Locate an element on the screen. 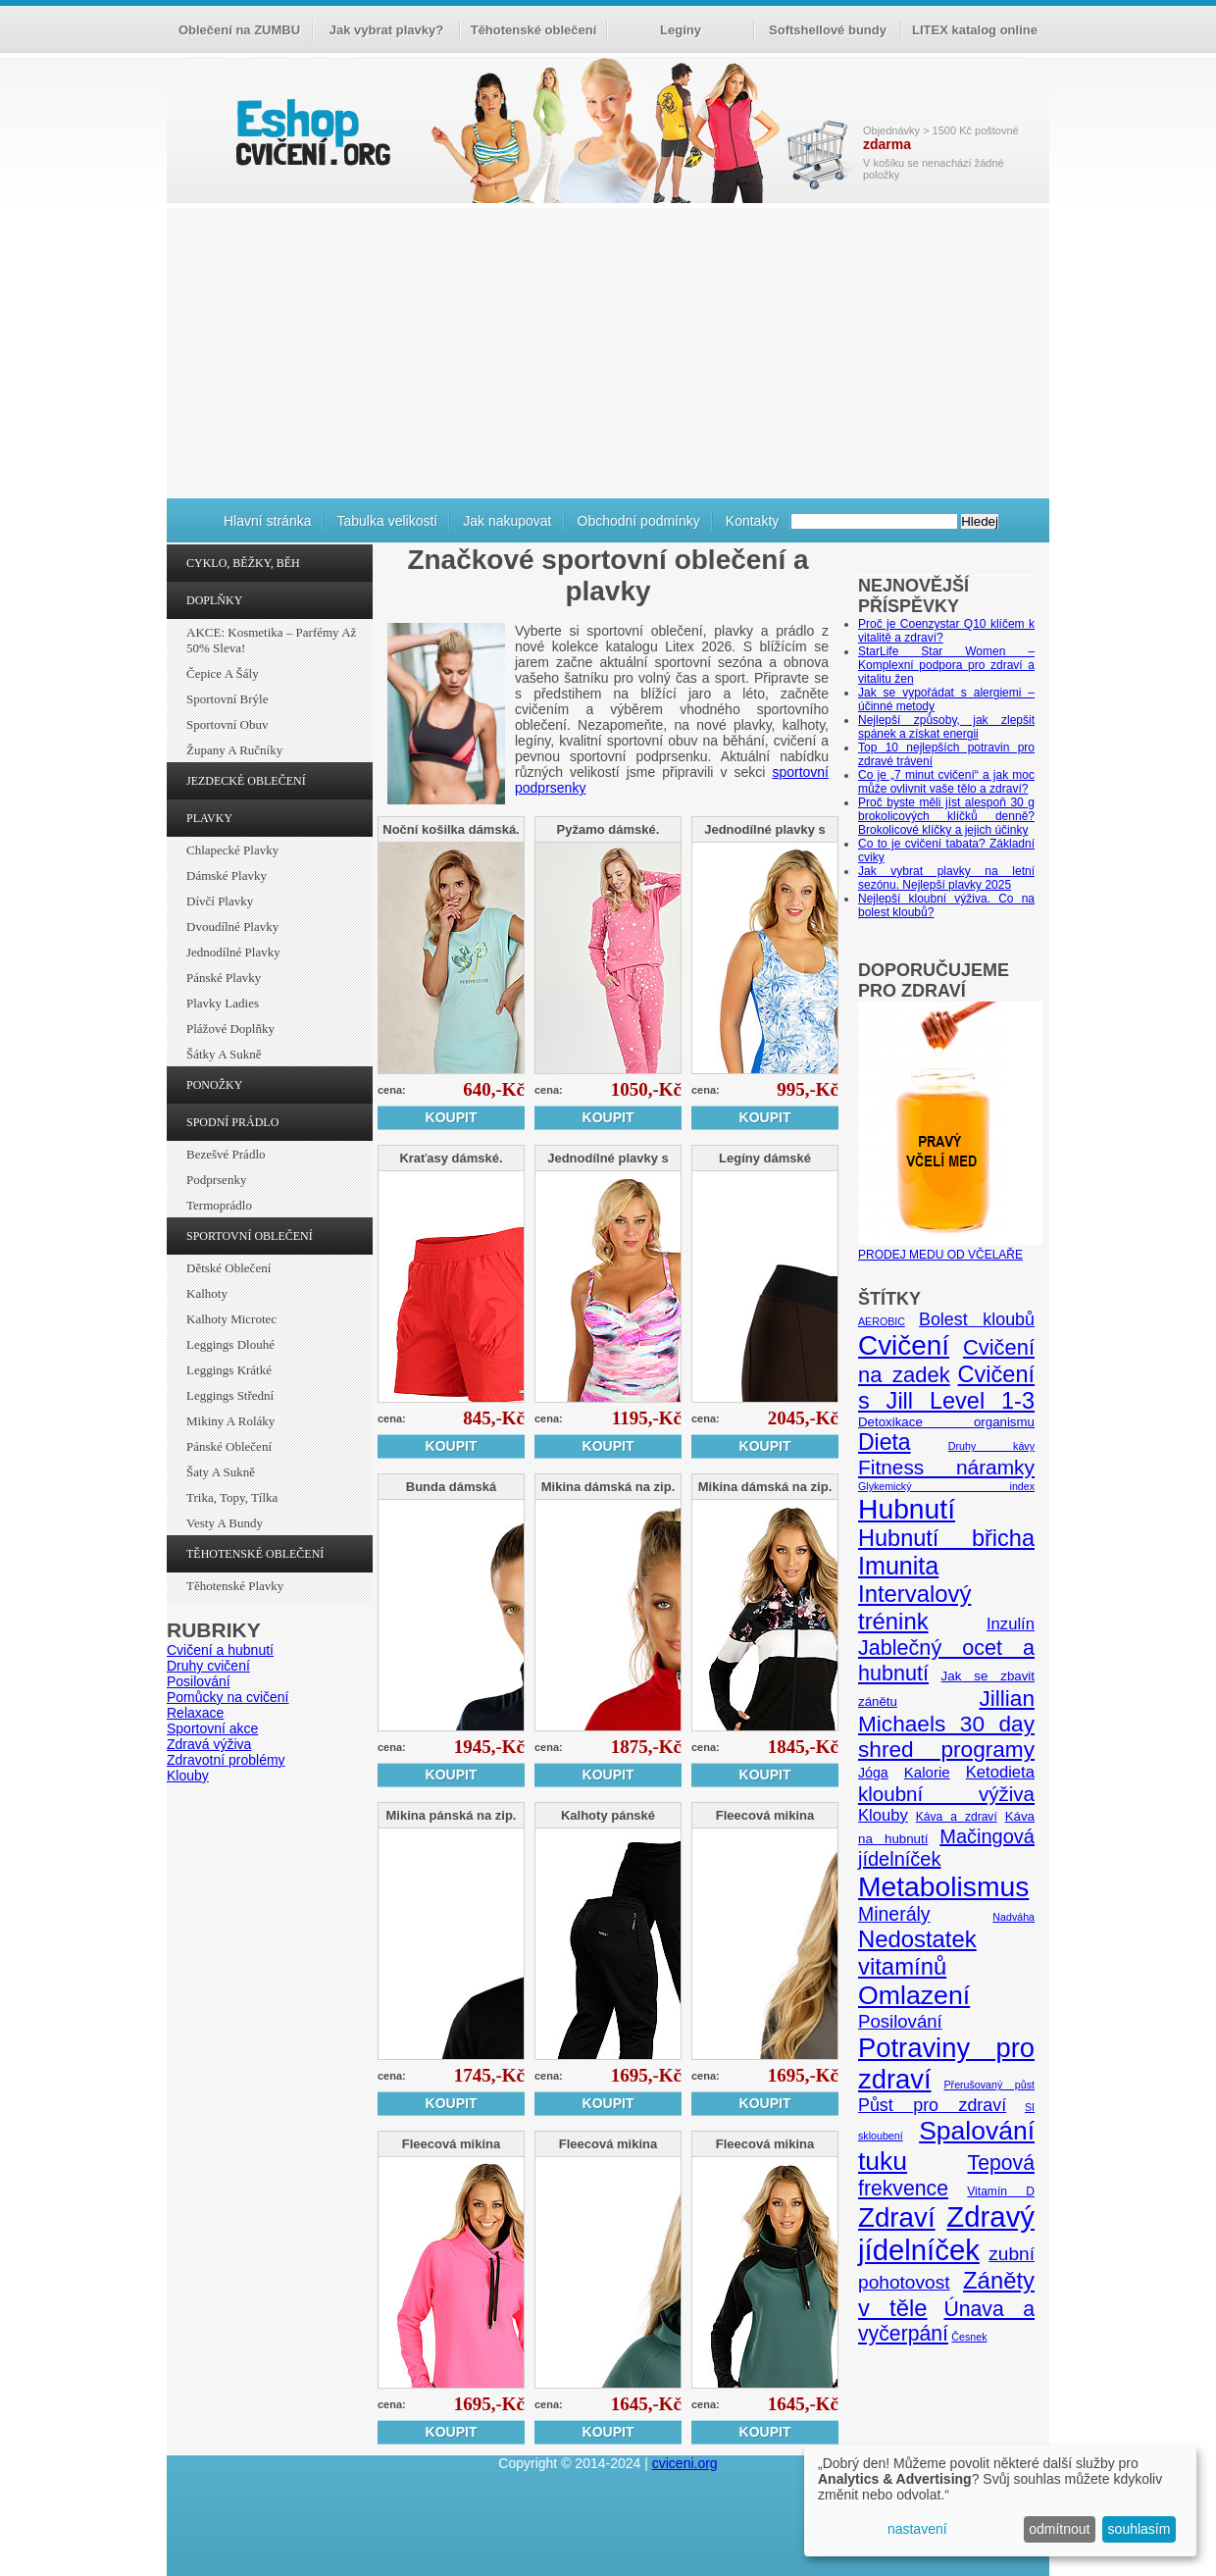 The width and height of the screenshot is (1216, 2576). Dívčí plavky is located at coordinates (219, 901).